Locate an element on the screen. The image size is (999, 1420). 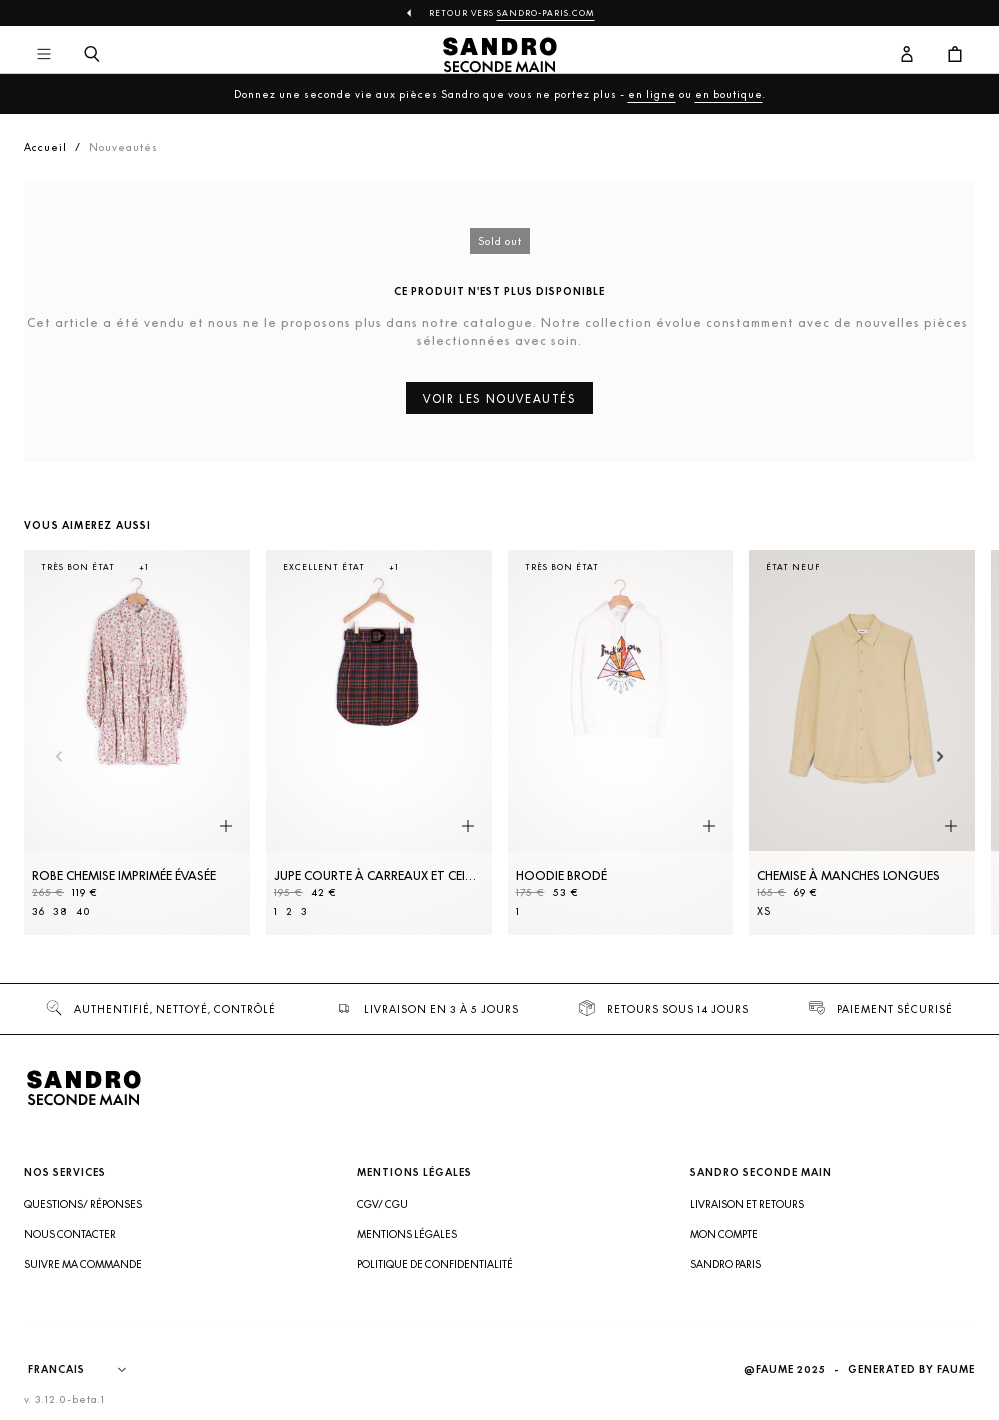
Livraison et retours is located at coordinates (747, 1204).